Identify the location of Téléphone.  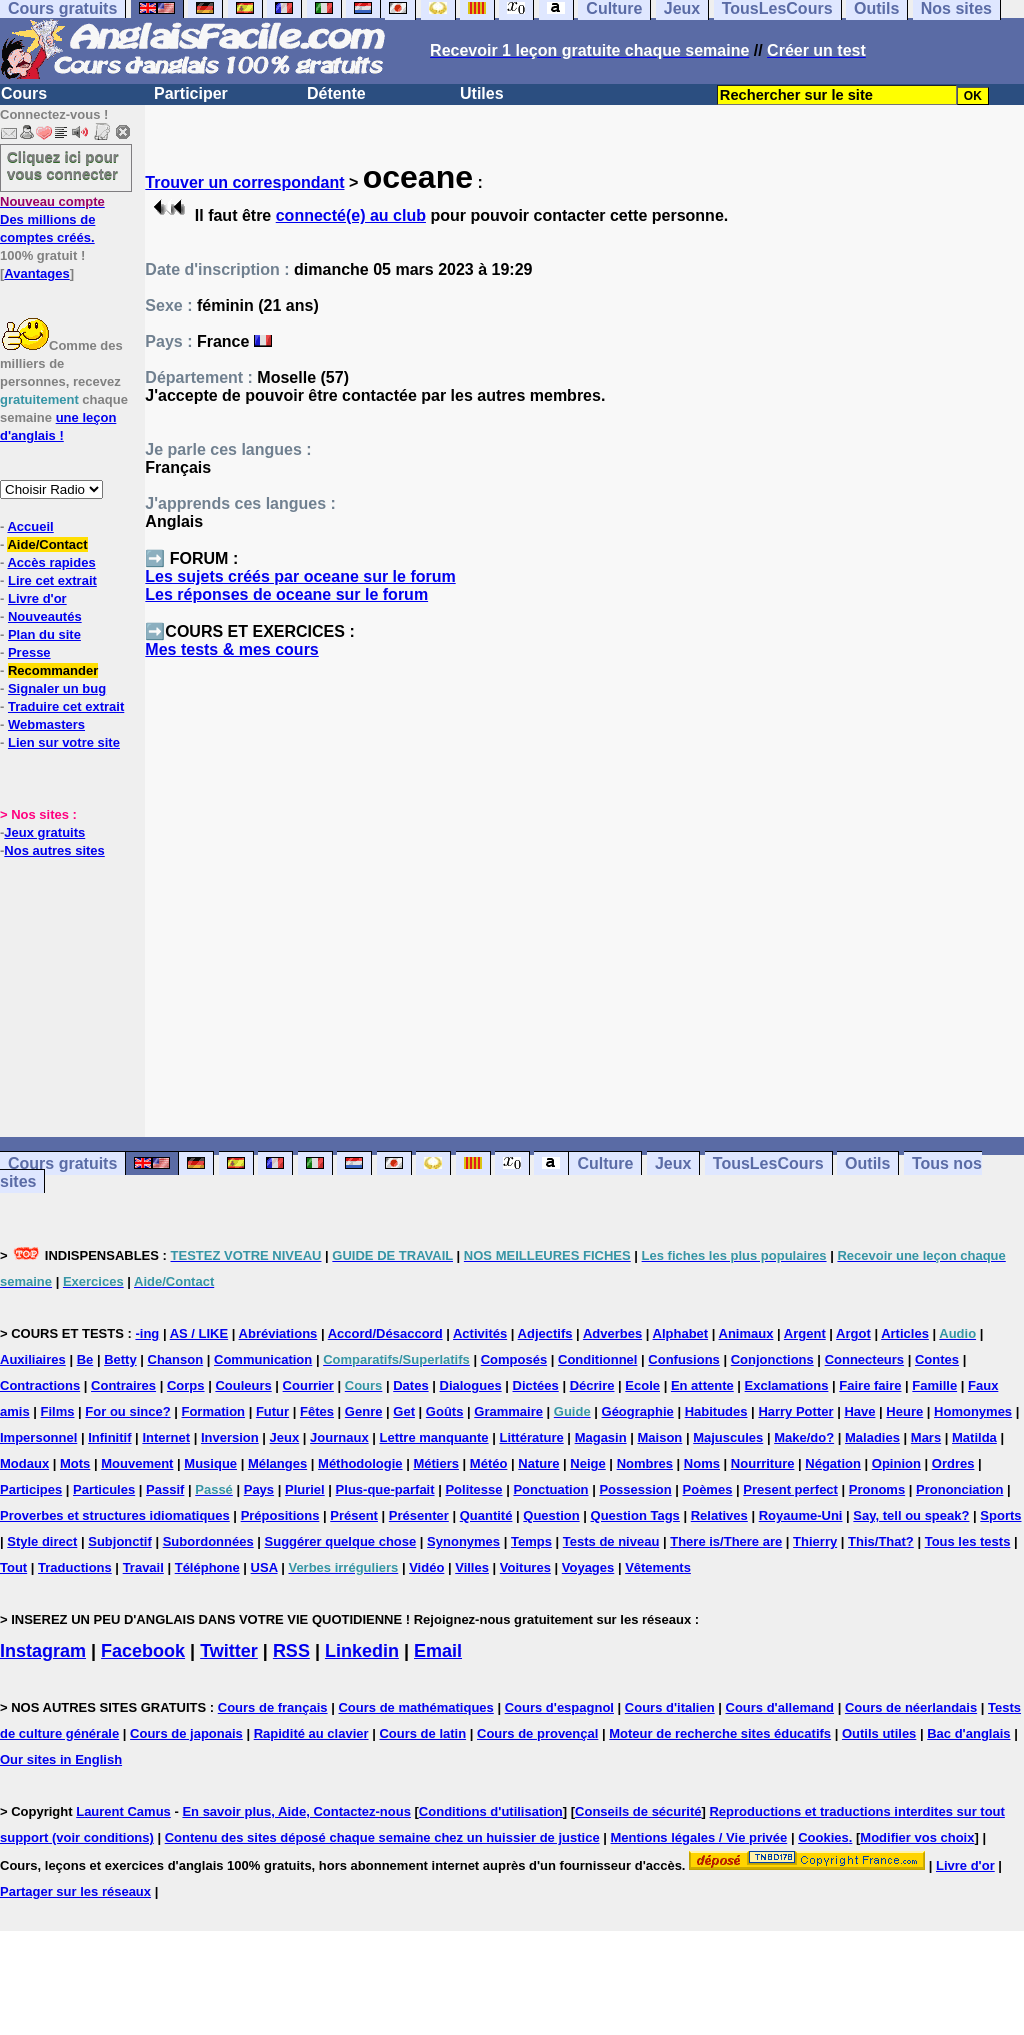
(207, 1567).